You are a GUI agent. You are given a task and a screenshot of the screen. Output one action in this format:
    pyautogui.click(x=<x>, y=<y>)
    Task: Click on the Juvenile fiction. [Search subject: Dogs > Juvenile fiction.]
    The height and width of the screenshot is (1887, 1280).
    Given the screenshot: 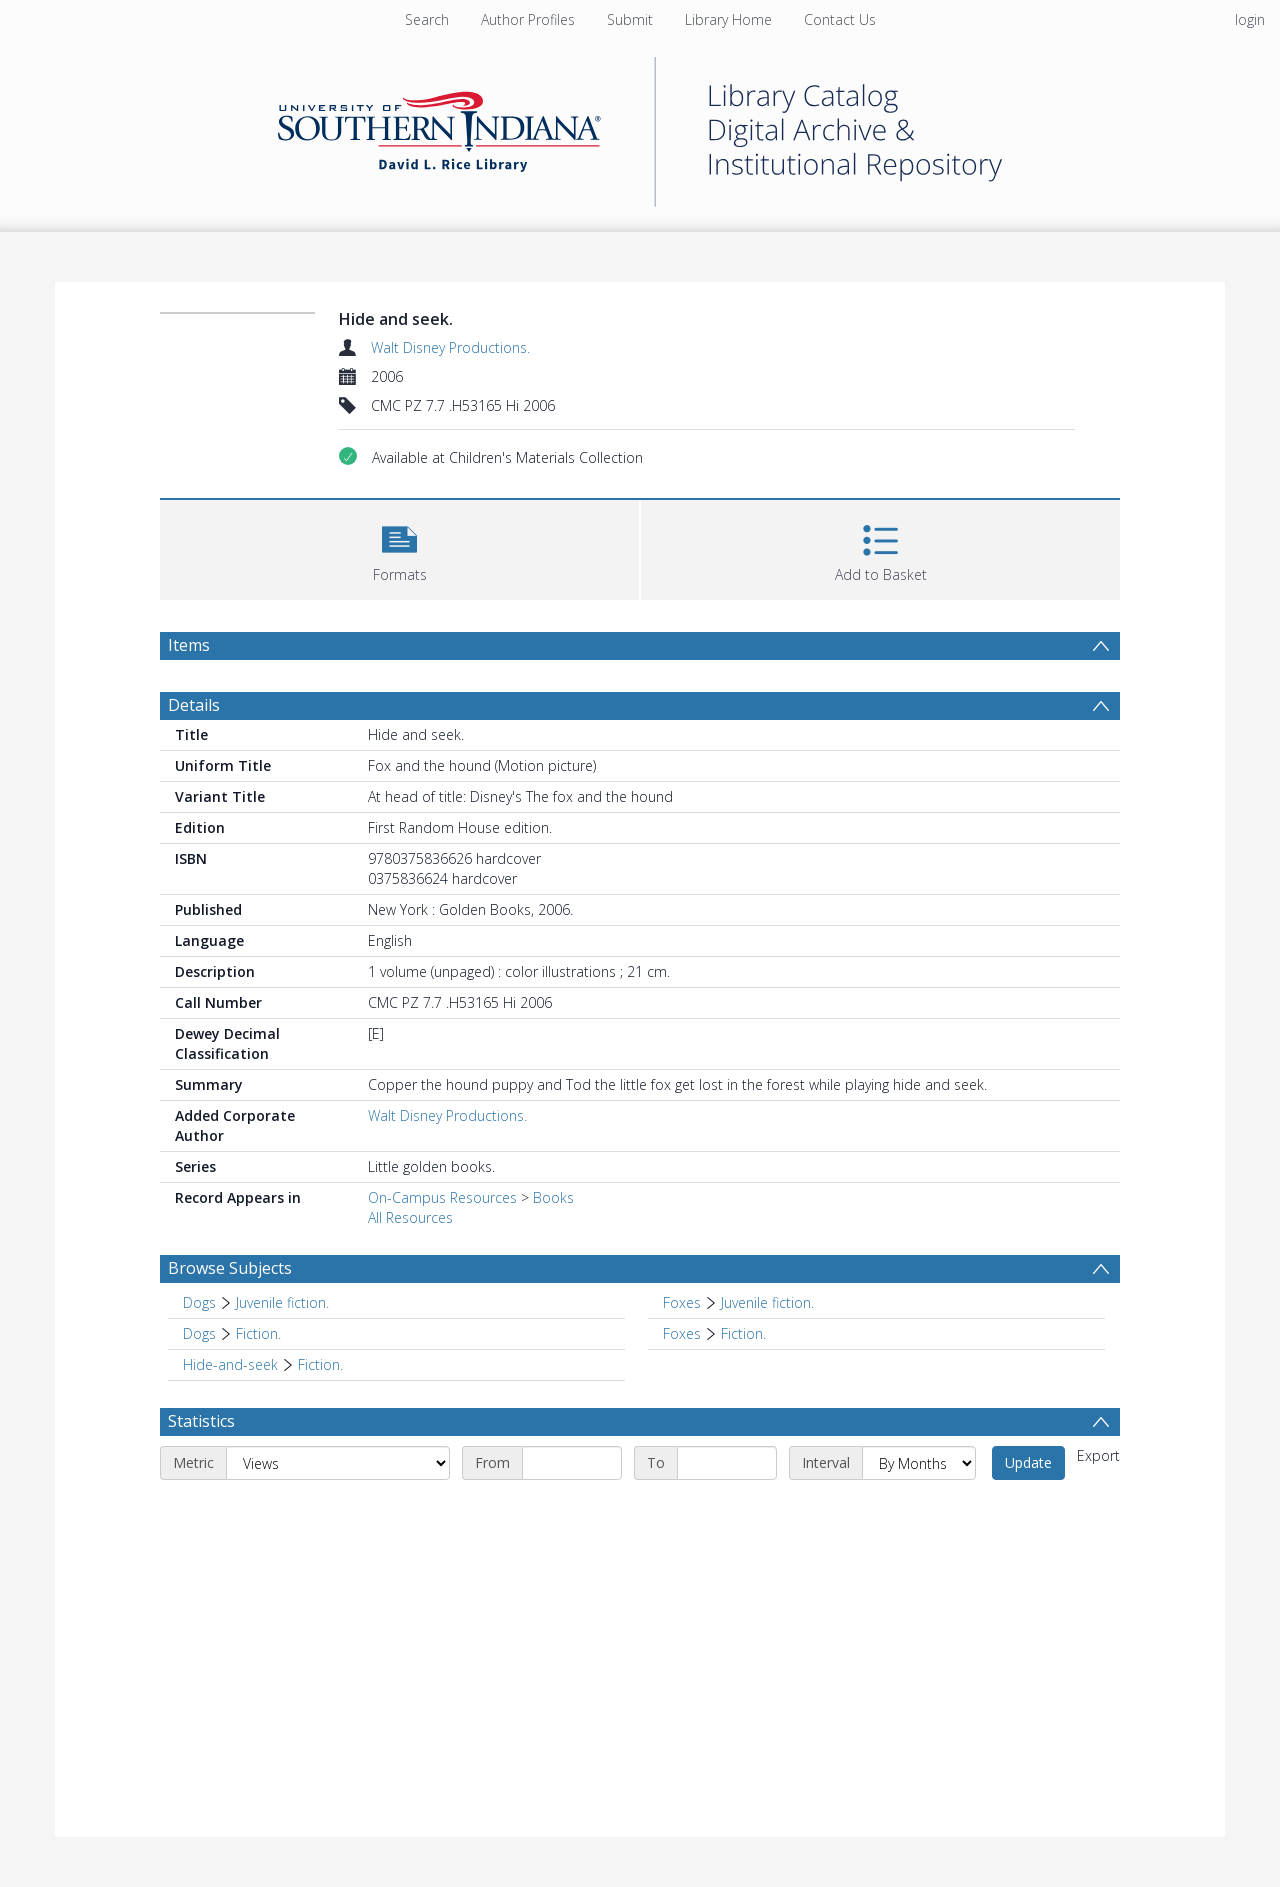 What is the action you would take?
    pyautogui.click(x=282, y=1302)
    